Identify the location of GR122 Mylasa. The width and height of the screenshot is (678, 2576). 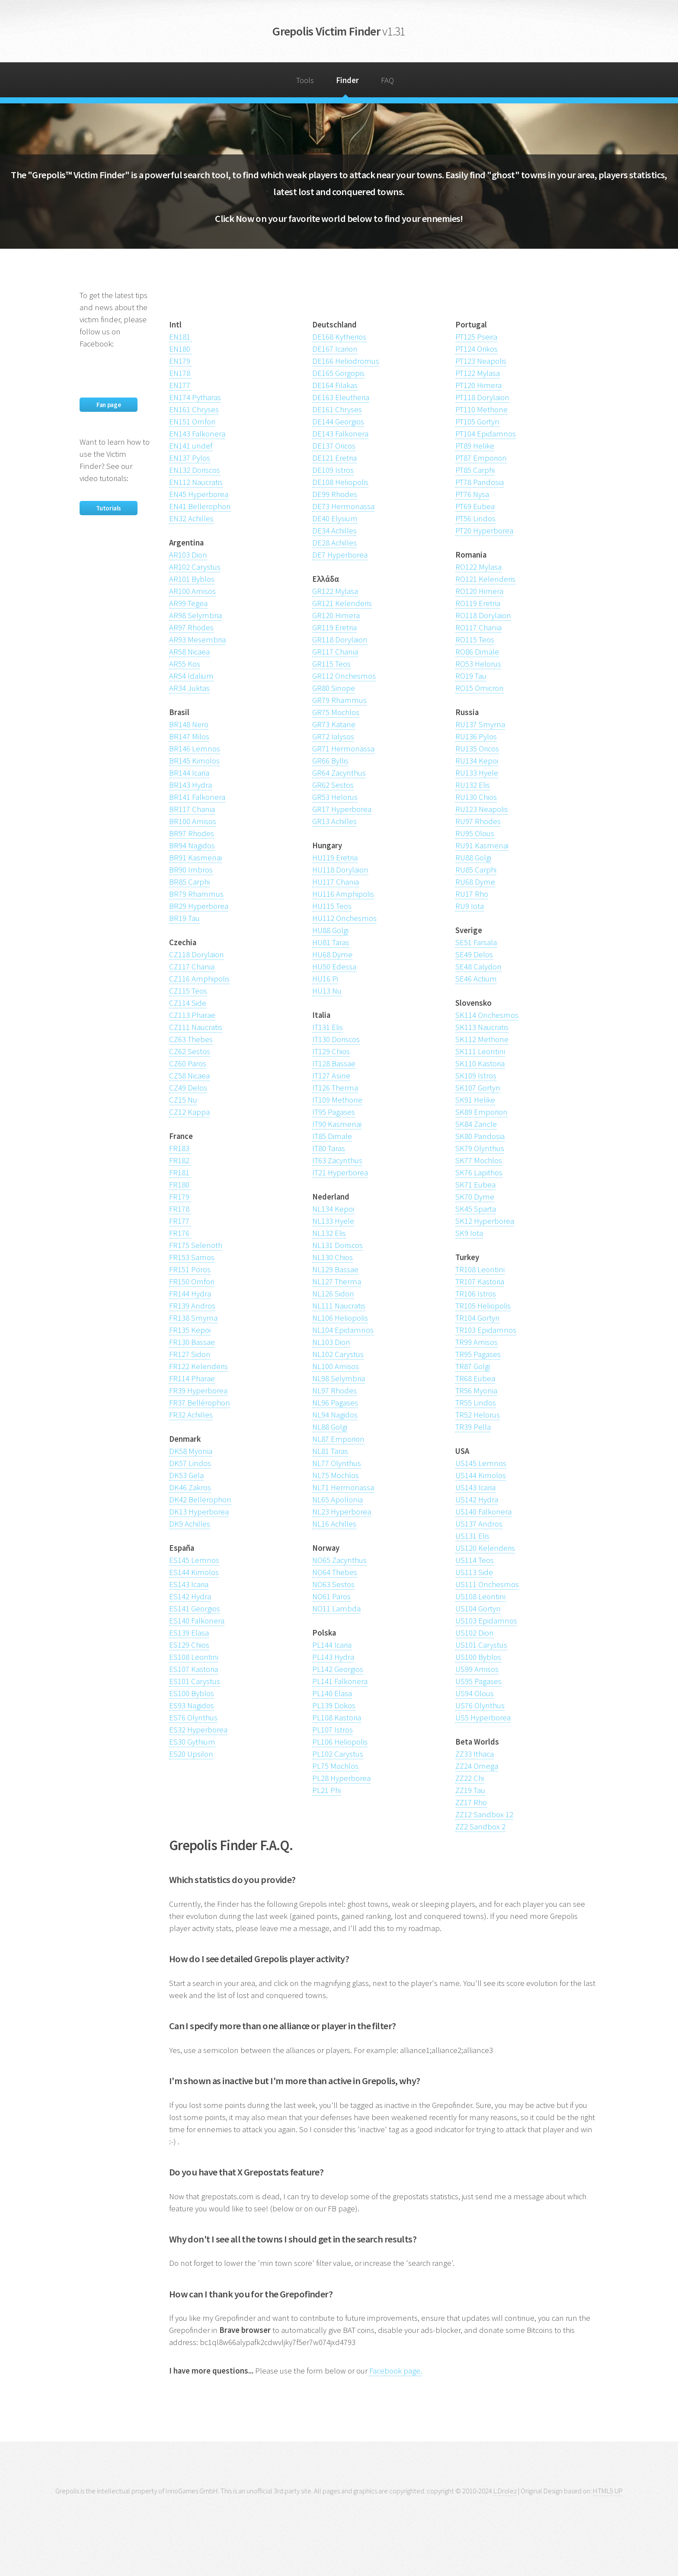
(335, 591).